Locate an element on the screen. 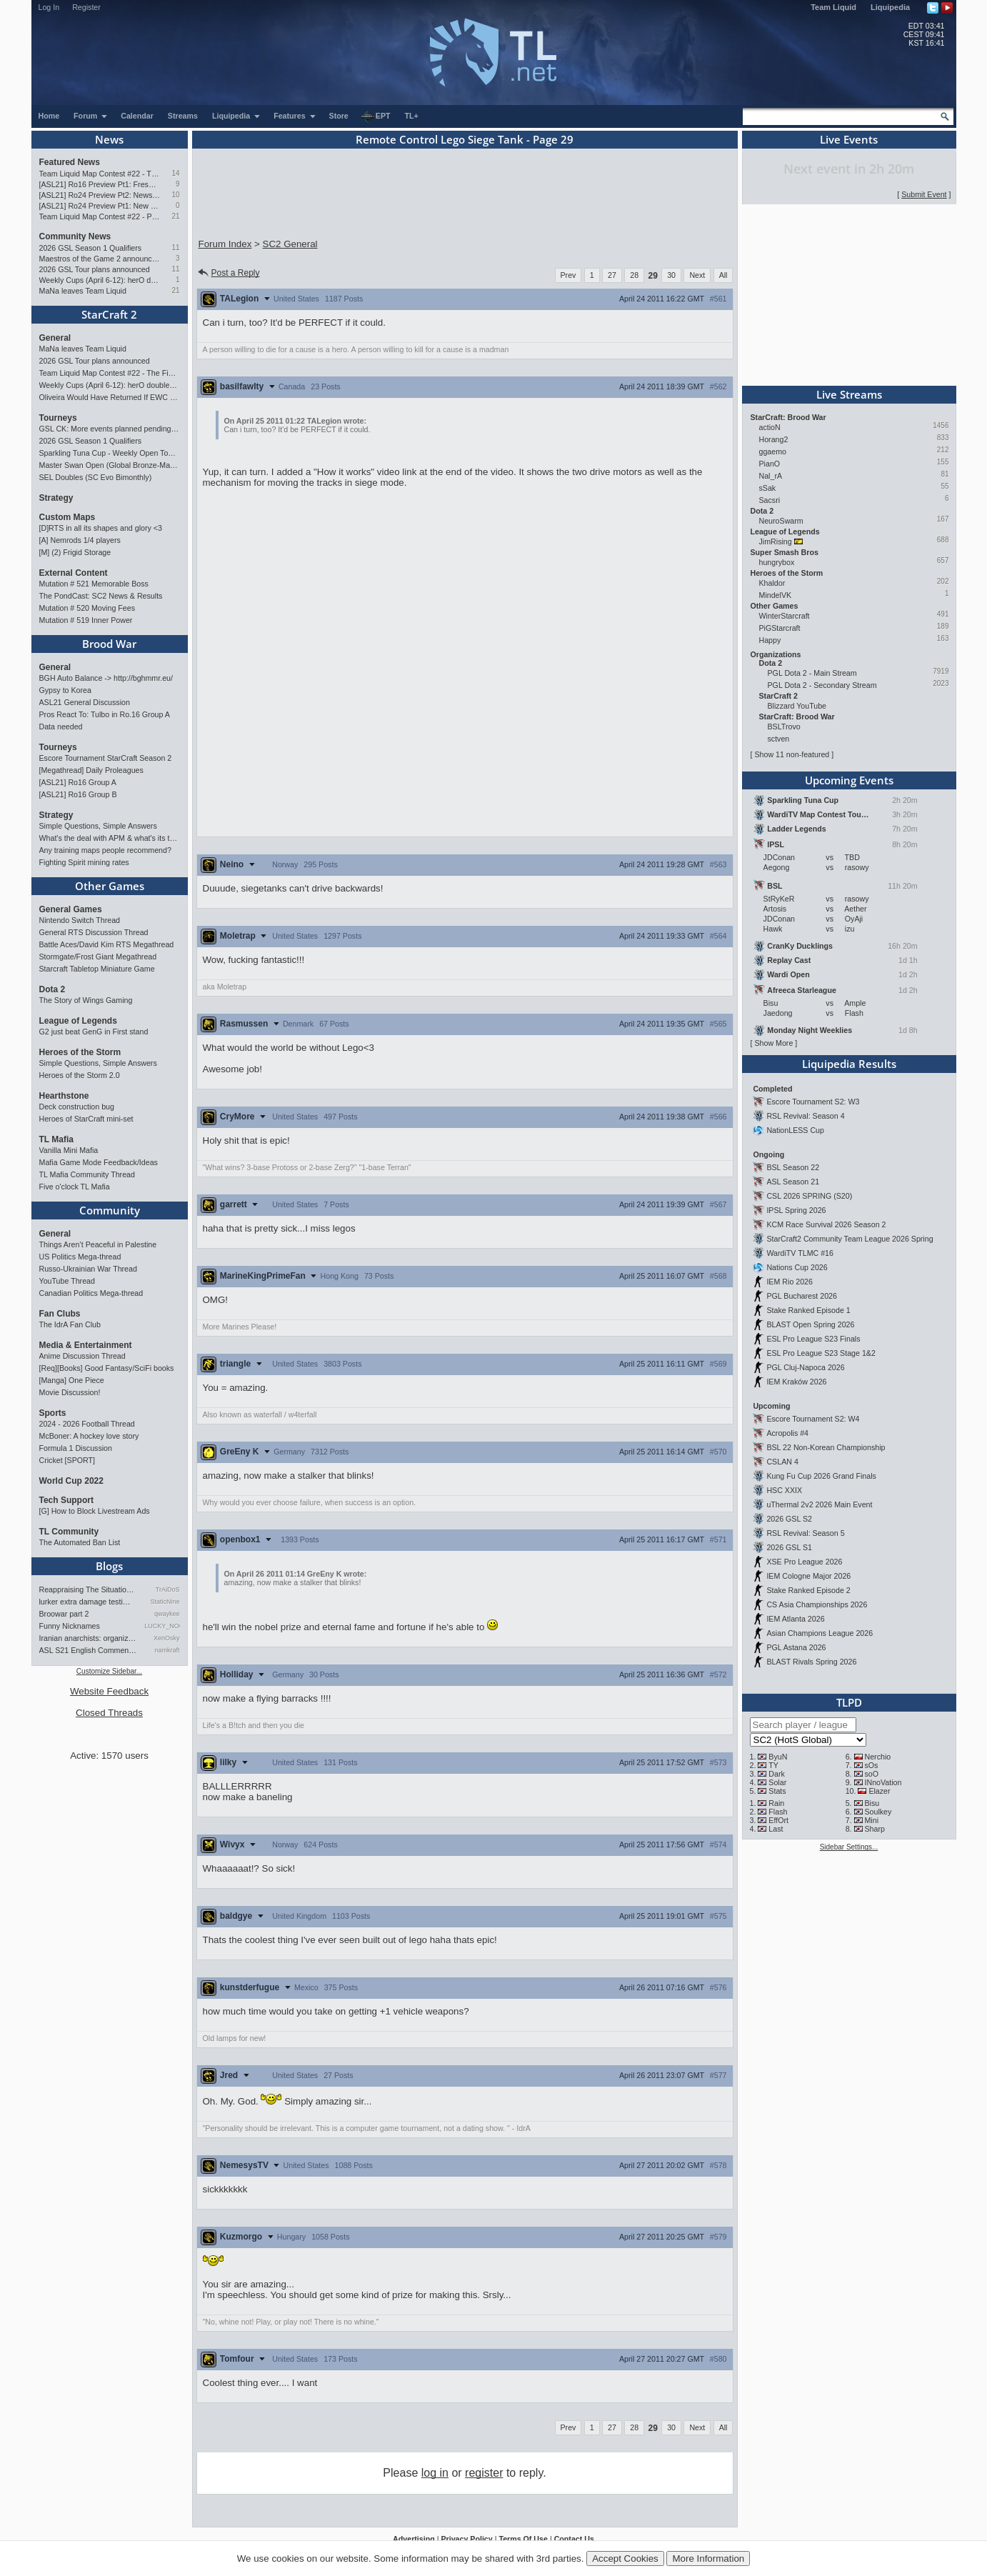 The width and height of the screenshot is (987, 2576). Privacy Policy is located at coordinates (466, 2539).